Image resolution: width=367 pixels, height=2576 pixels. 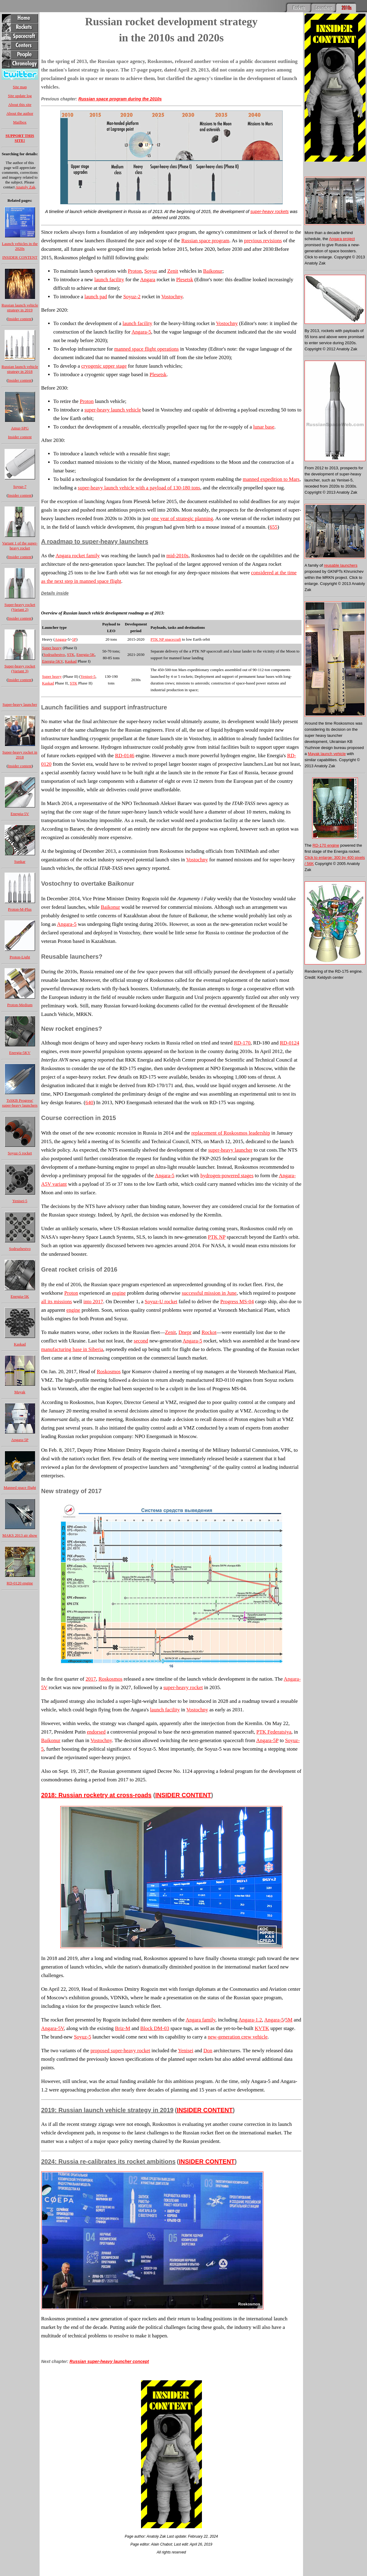 What do you see at coordinates (96, 1732) in the screenshot?
I see `endorsed` at bounding box center [96, 1732].